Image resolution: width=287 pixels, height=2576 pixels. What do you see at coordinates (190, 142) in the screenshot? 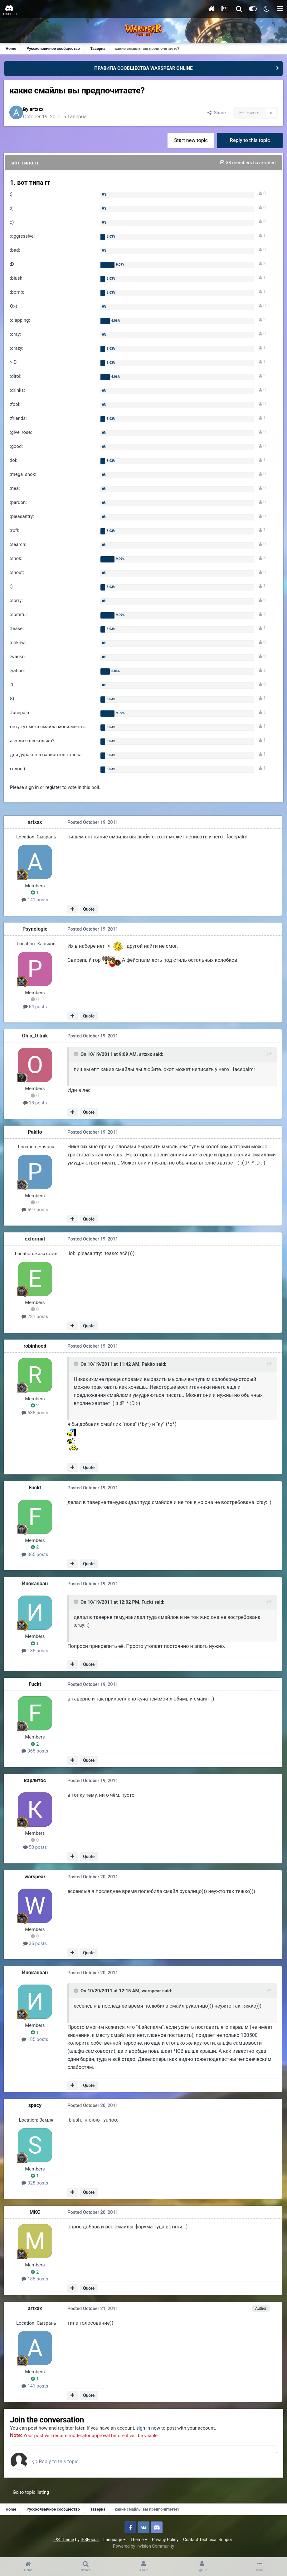
I see `Start new topic` at bounding box center [190, 142].